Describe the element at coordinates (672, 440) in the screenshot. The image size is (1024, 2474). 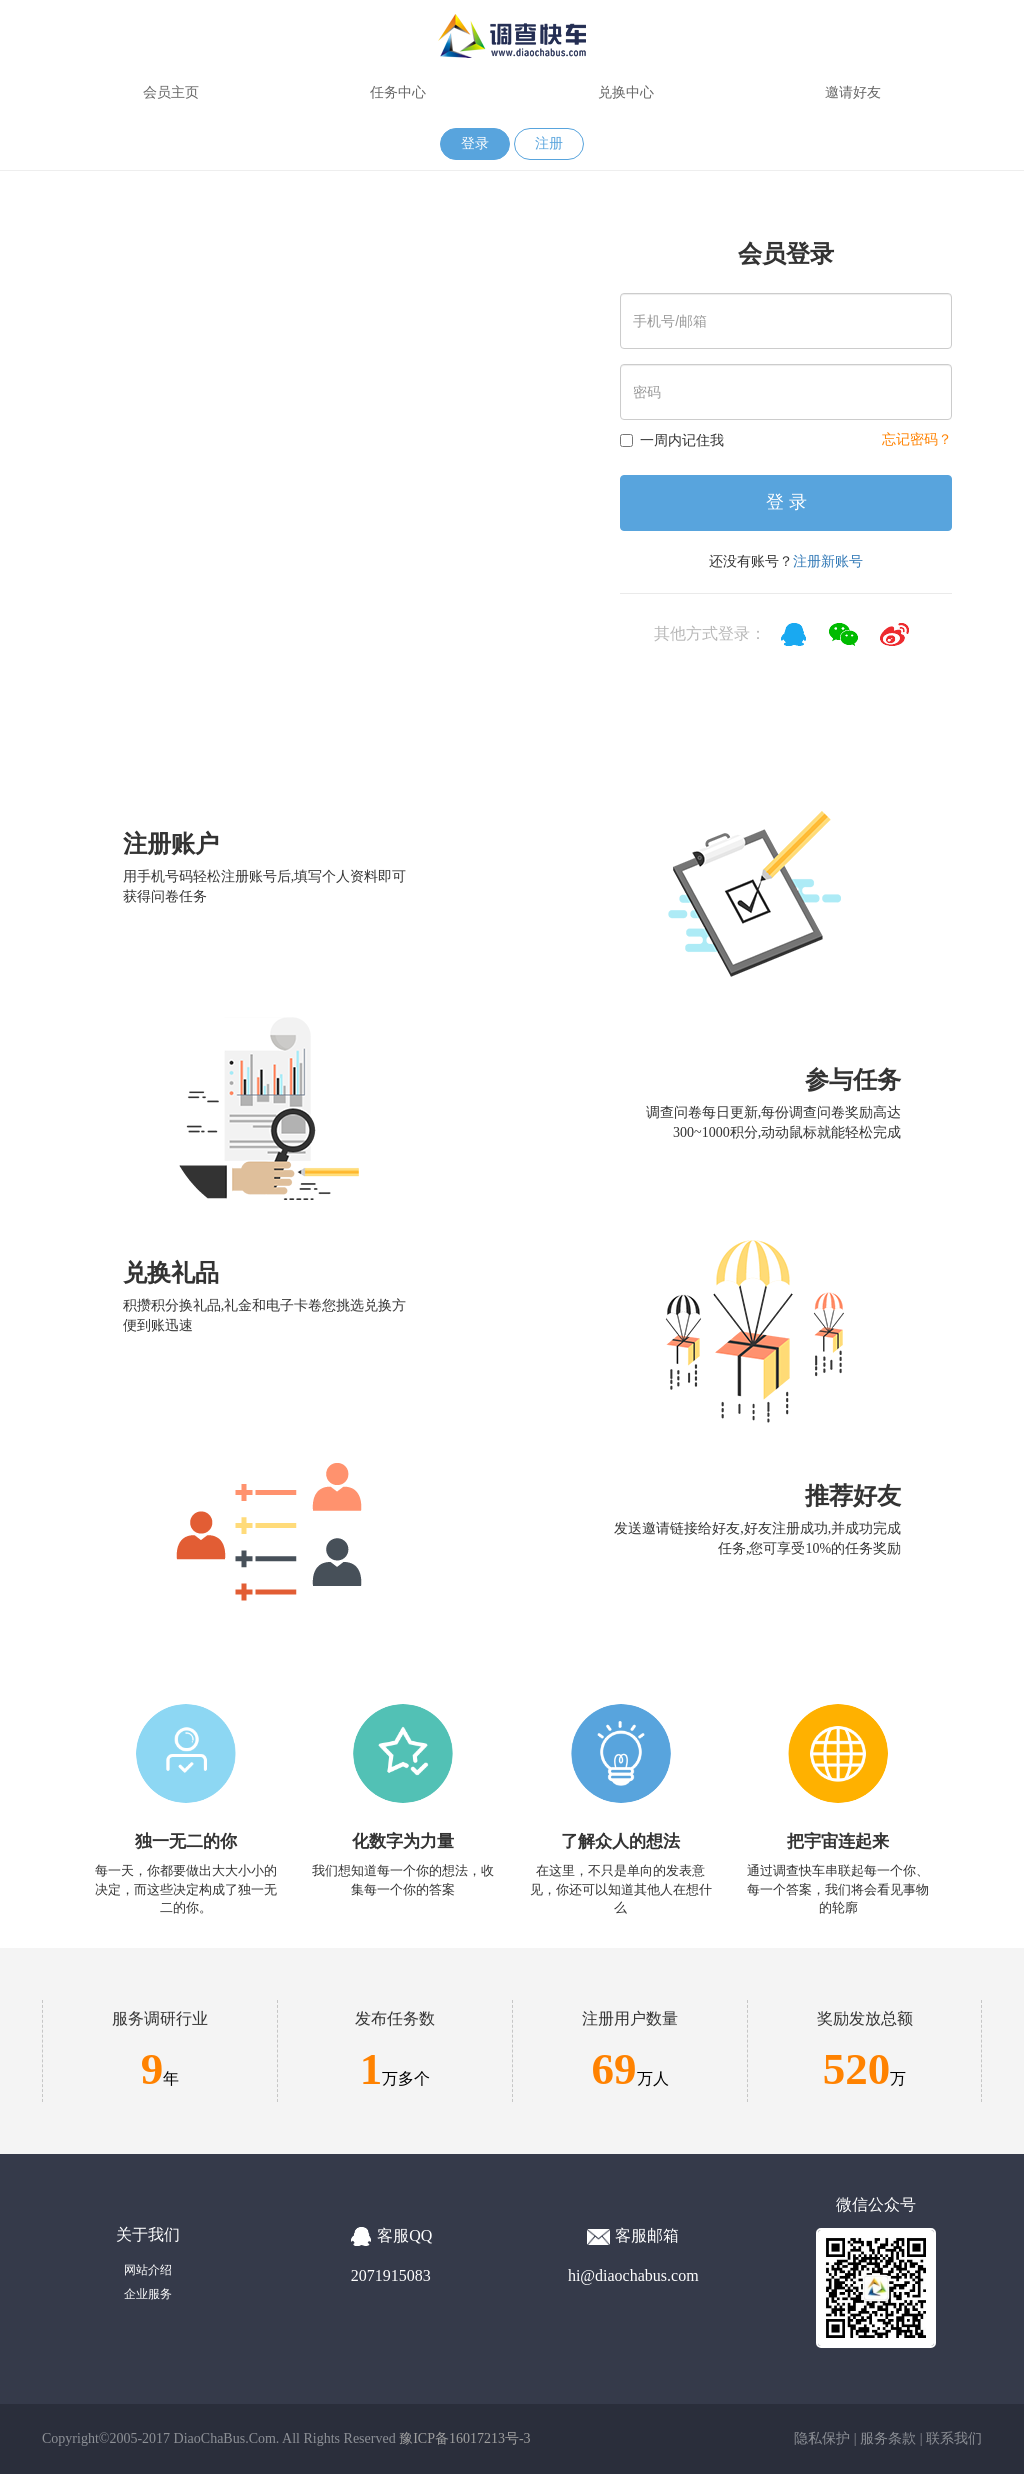
I see `一周内记住我` at that location.